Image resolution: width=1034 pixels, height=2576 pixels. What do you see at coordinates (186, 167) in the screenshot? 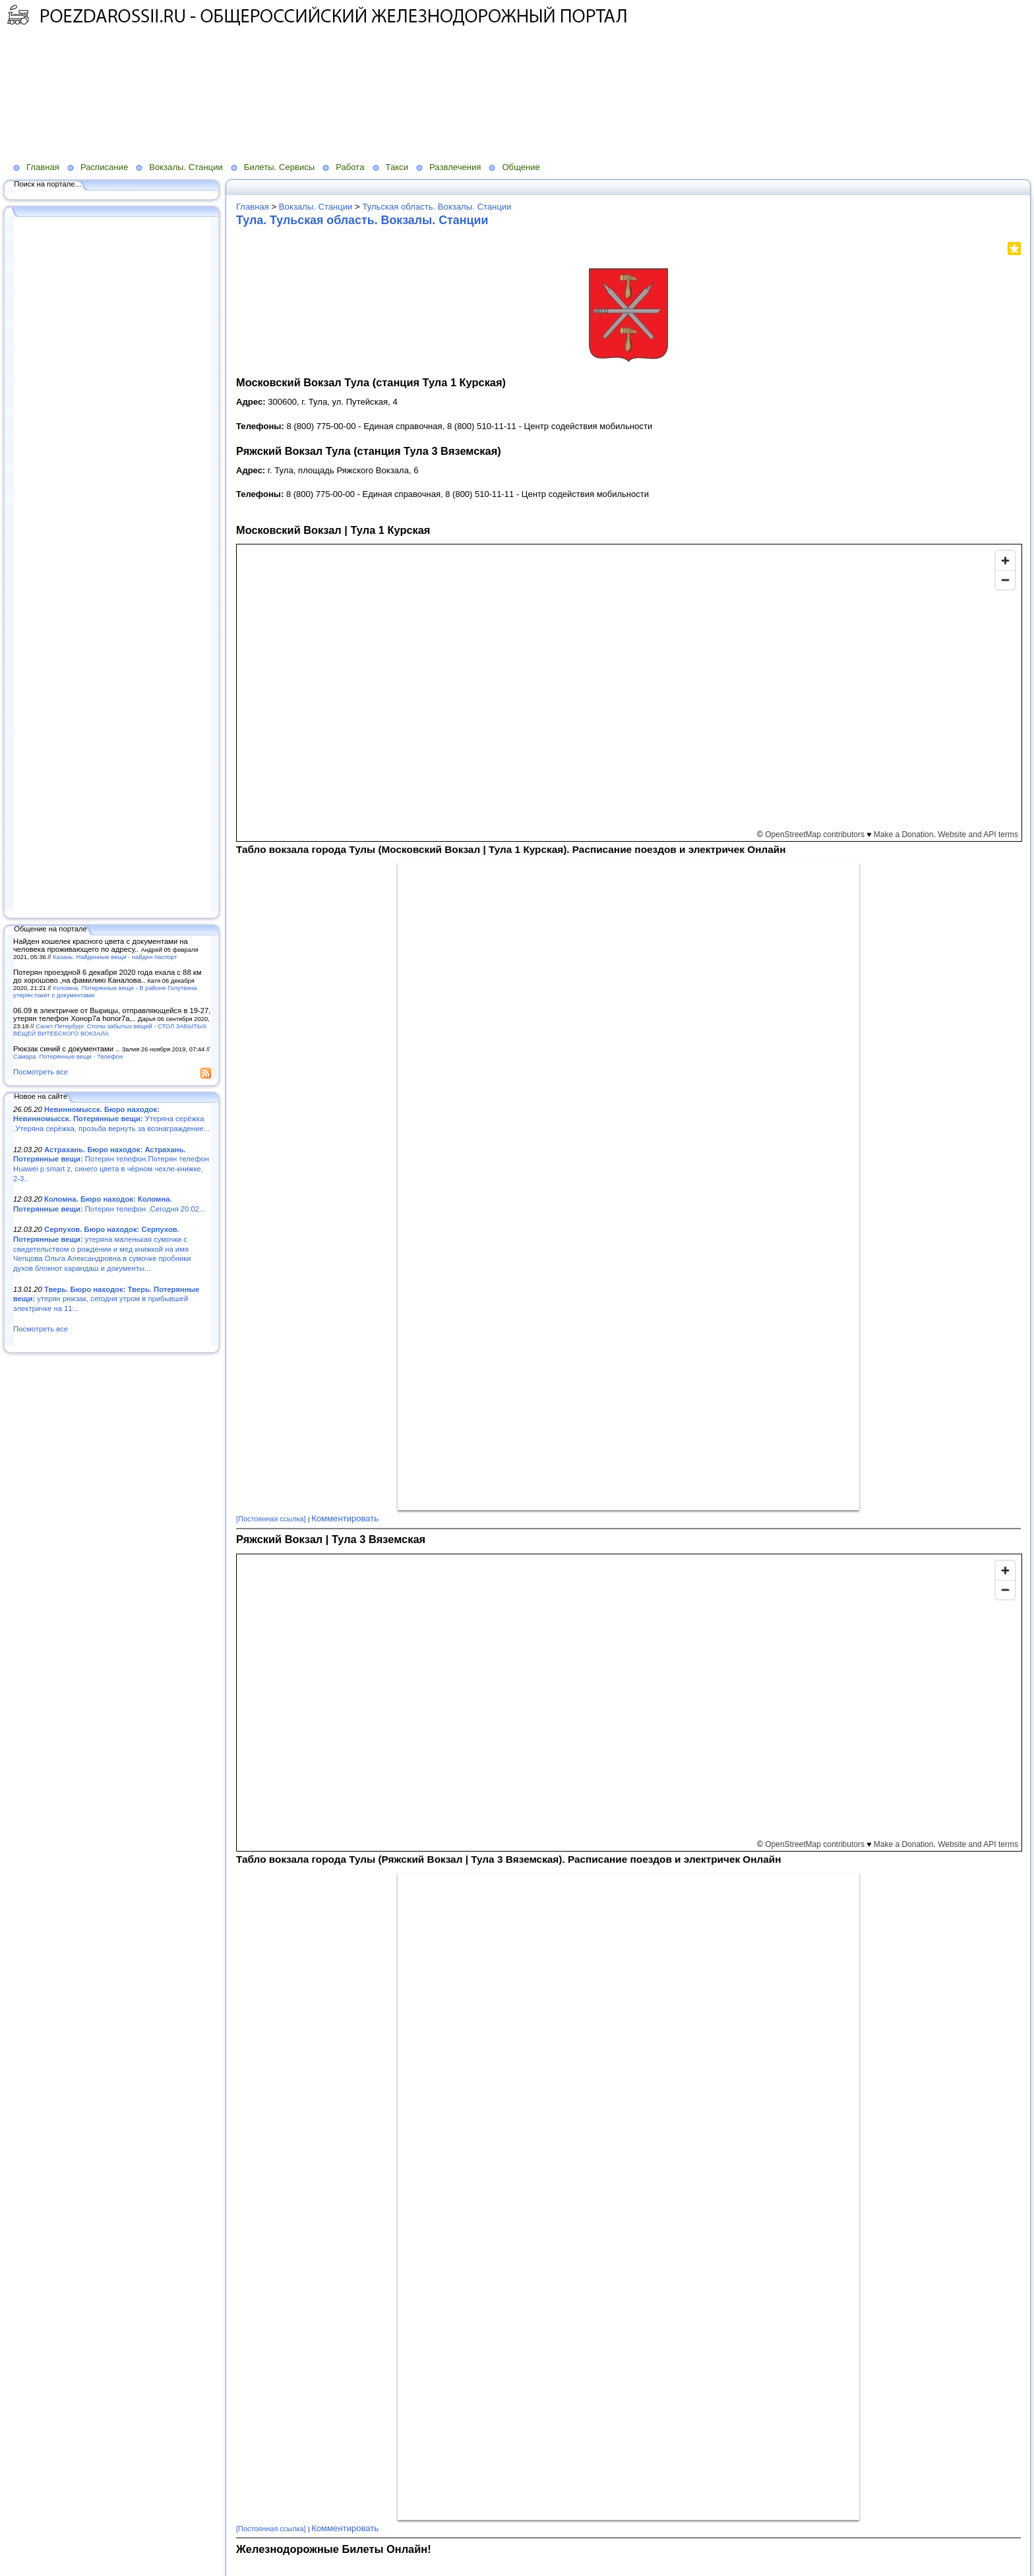
I see `Вокзалы. Станции` at bounding box center [186, 167].